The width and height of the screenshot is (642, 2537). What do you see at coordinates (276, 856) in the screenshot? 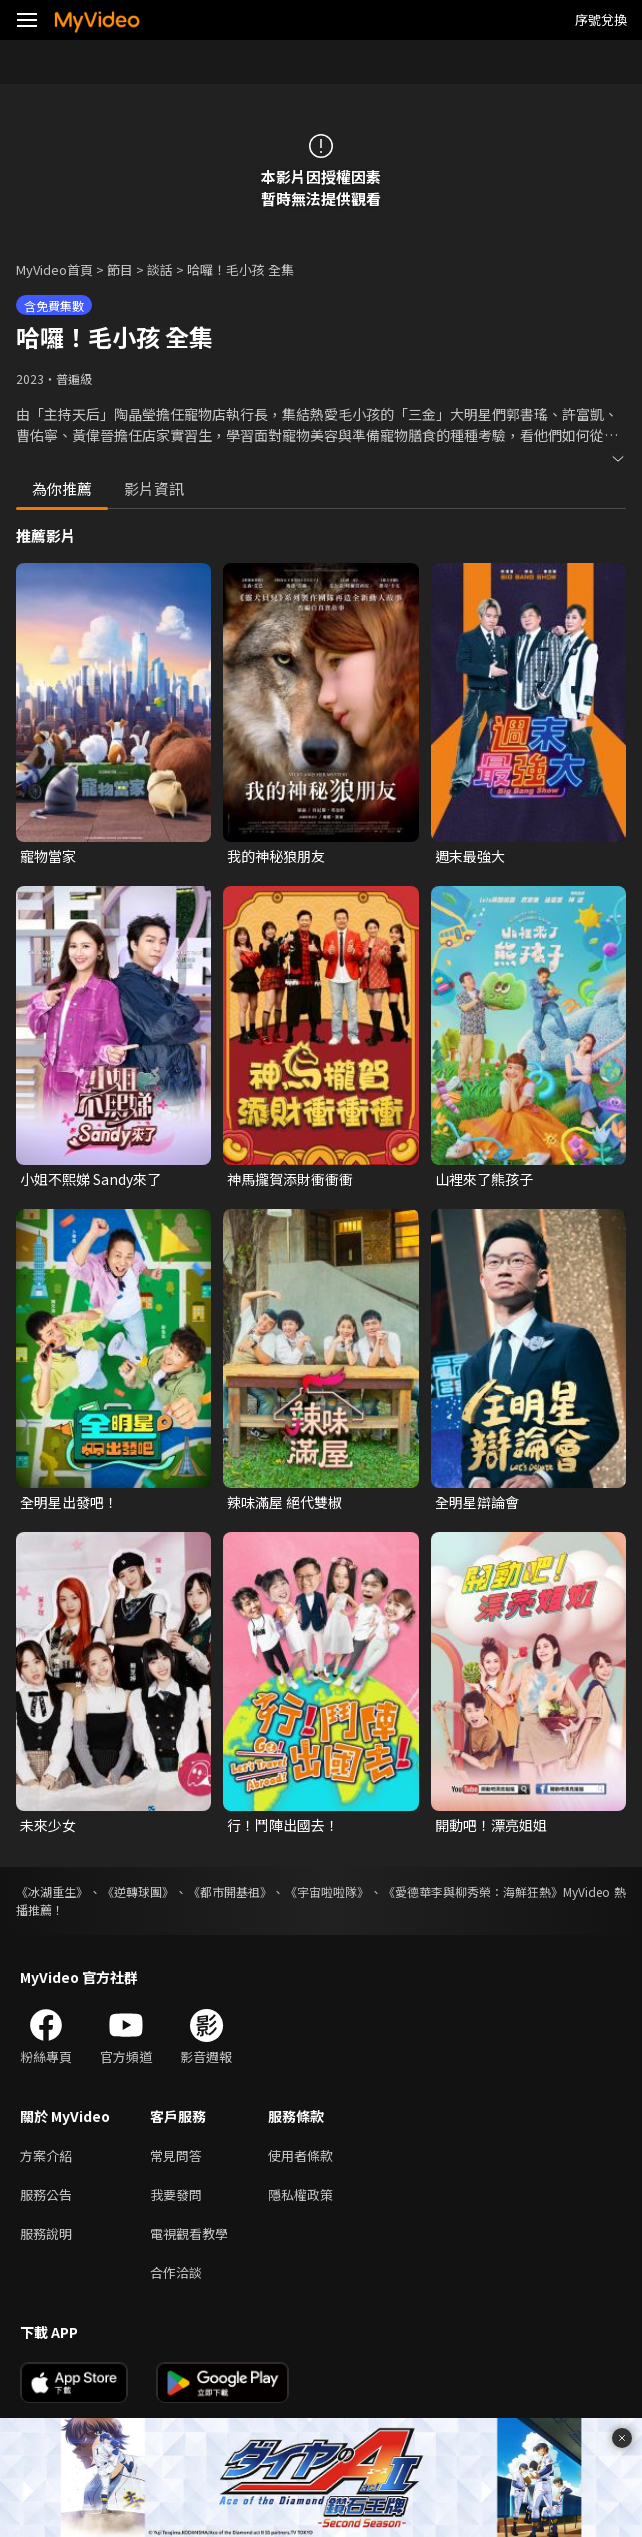
I see `我的神秘狼朋友` at bounding box center [276, 856].